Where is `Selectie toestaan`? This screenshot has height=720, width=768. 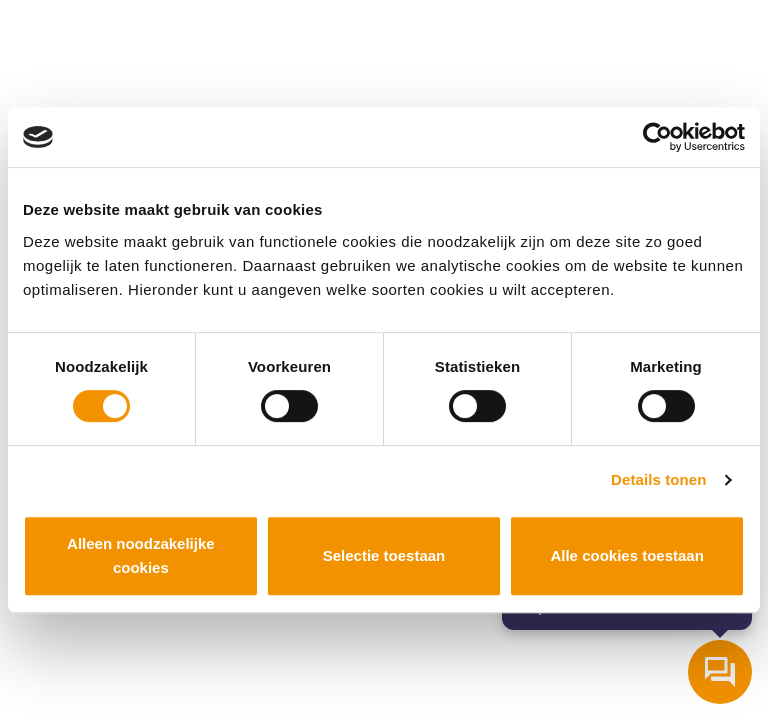
Selectie toestaan is located at coordinates (384, 555).